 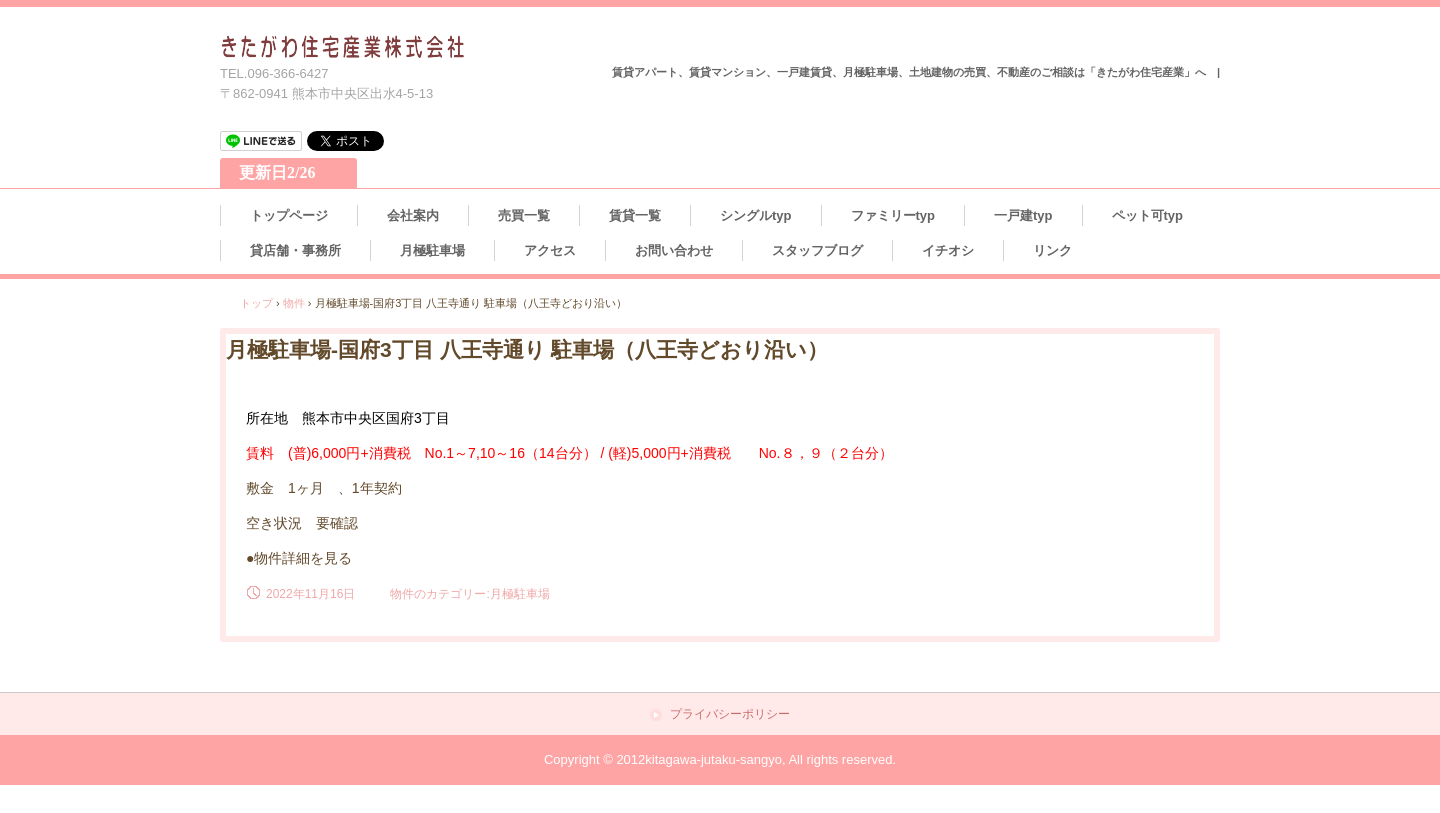 I want to click on アクセス, so click(x=550, y=250).